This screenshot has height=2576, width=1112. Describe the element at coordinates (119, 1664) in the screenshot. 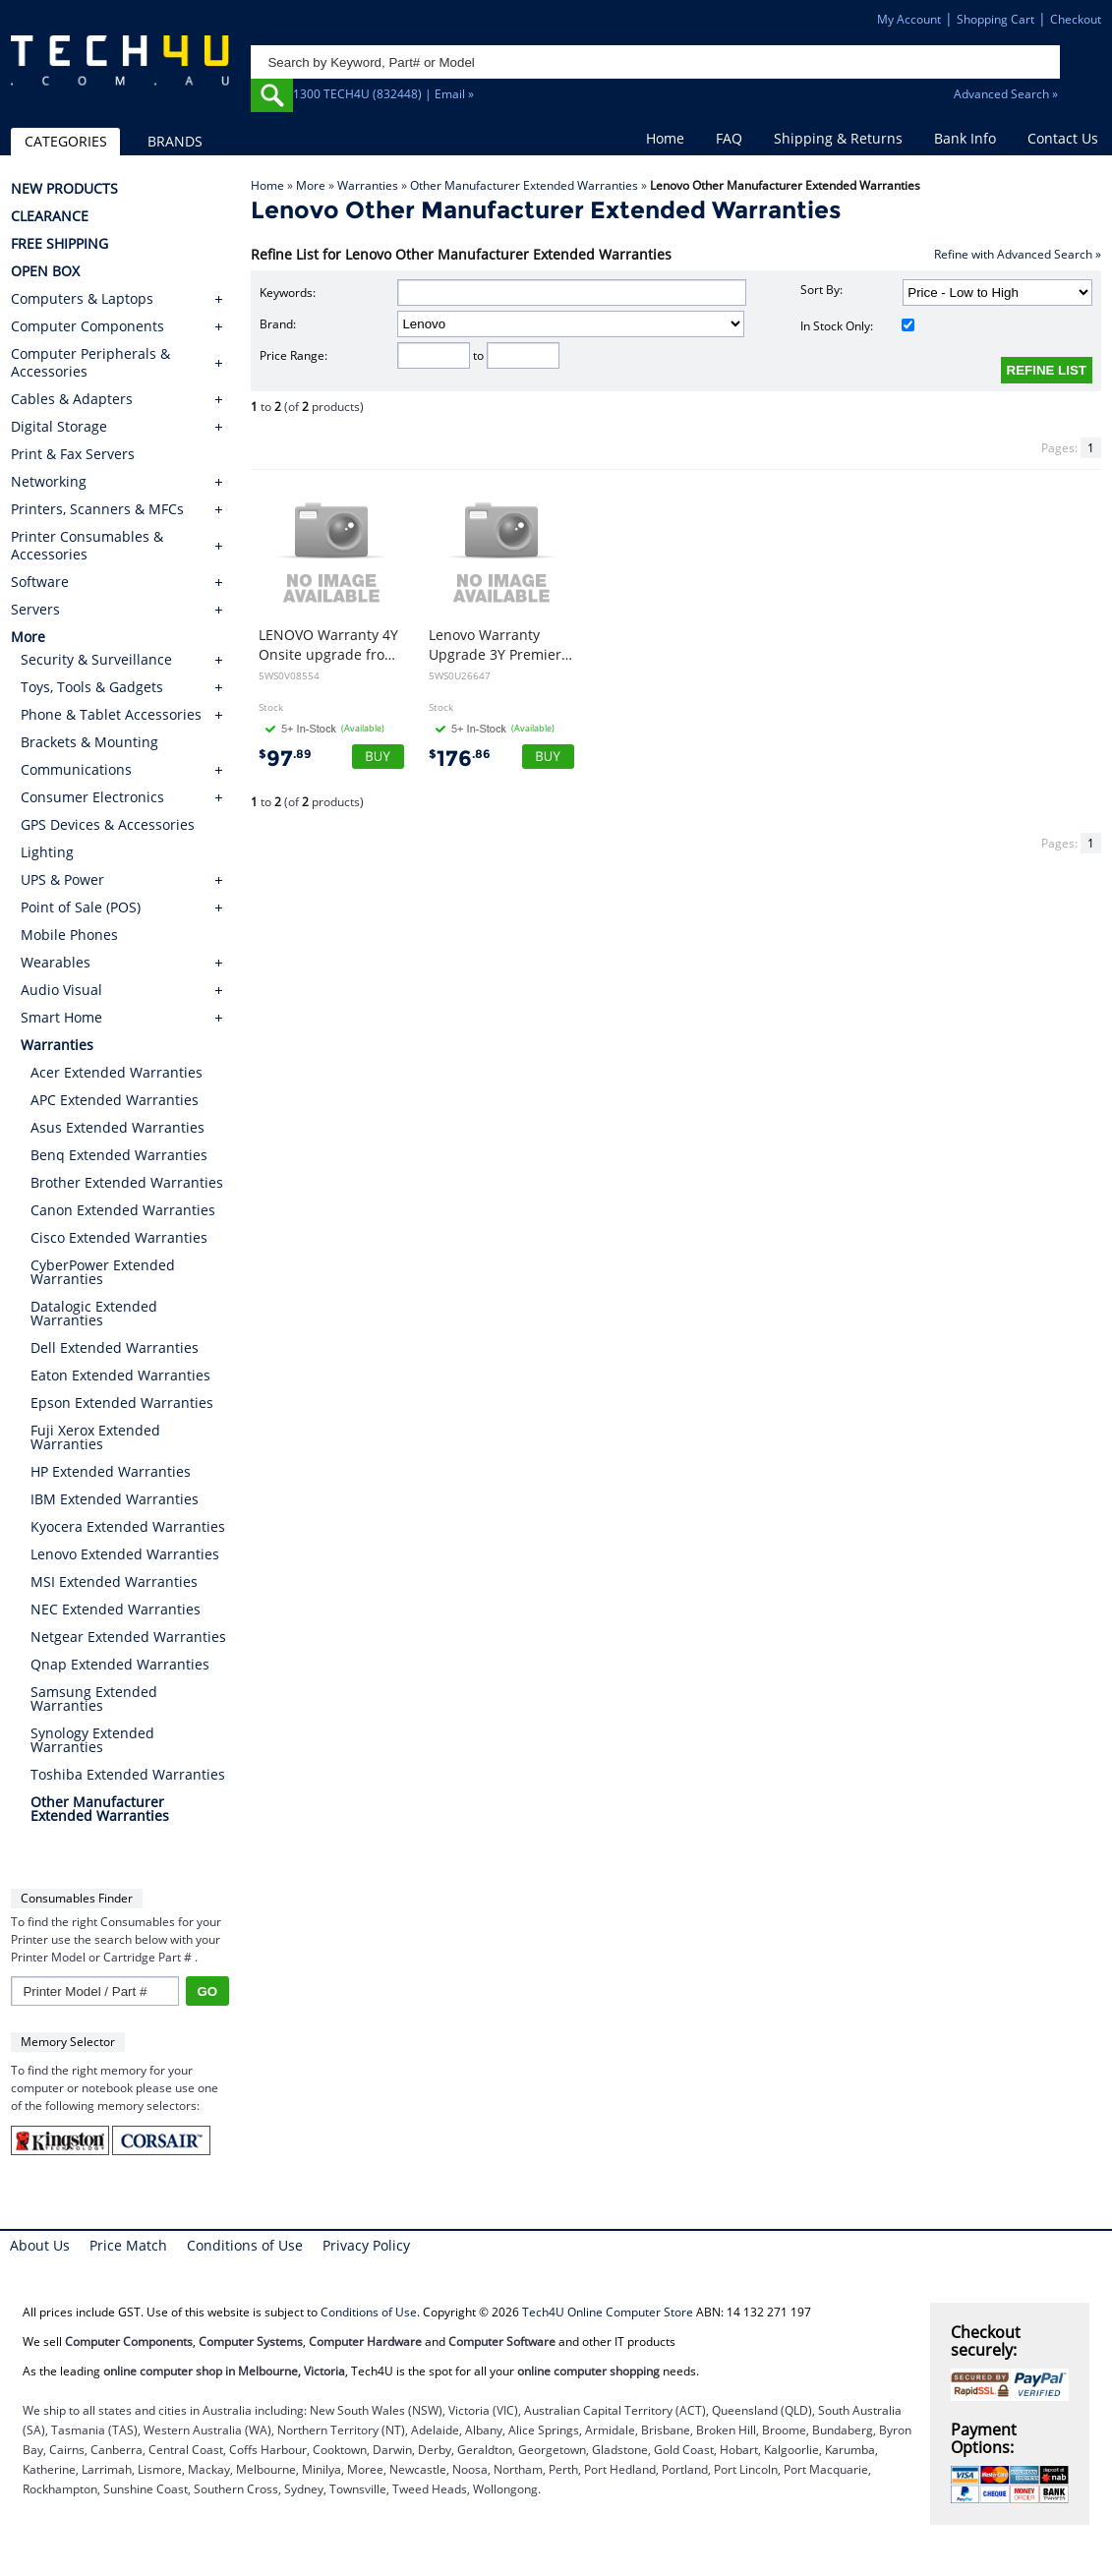

I see `Qnap Extended Warranties` at that location.